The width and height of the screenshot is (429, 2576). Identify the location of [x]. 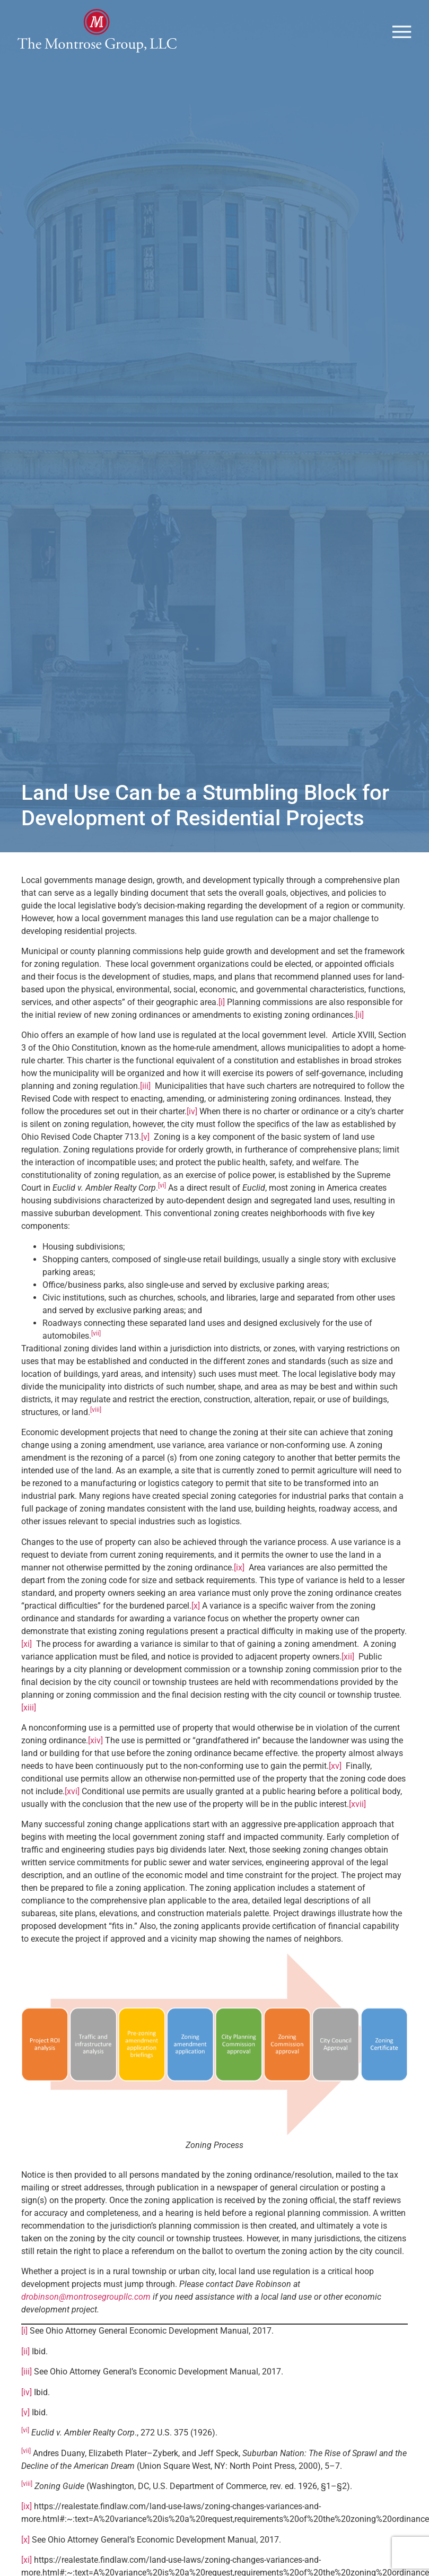
(195, 1632).